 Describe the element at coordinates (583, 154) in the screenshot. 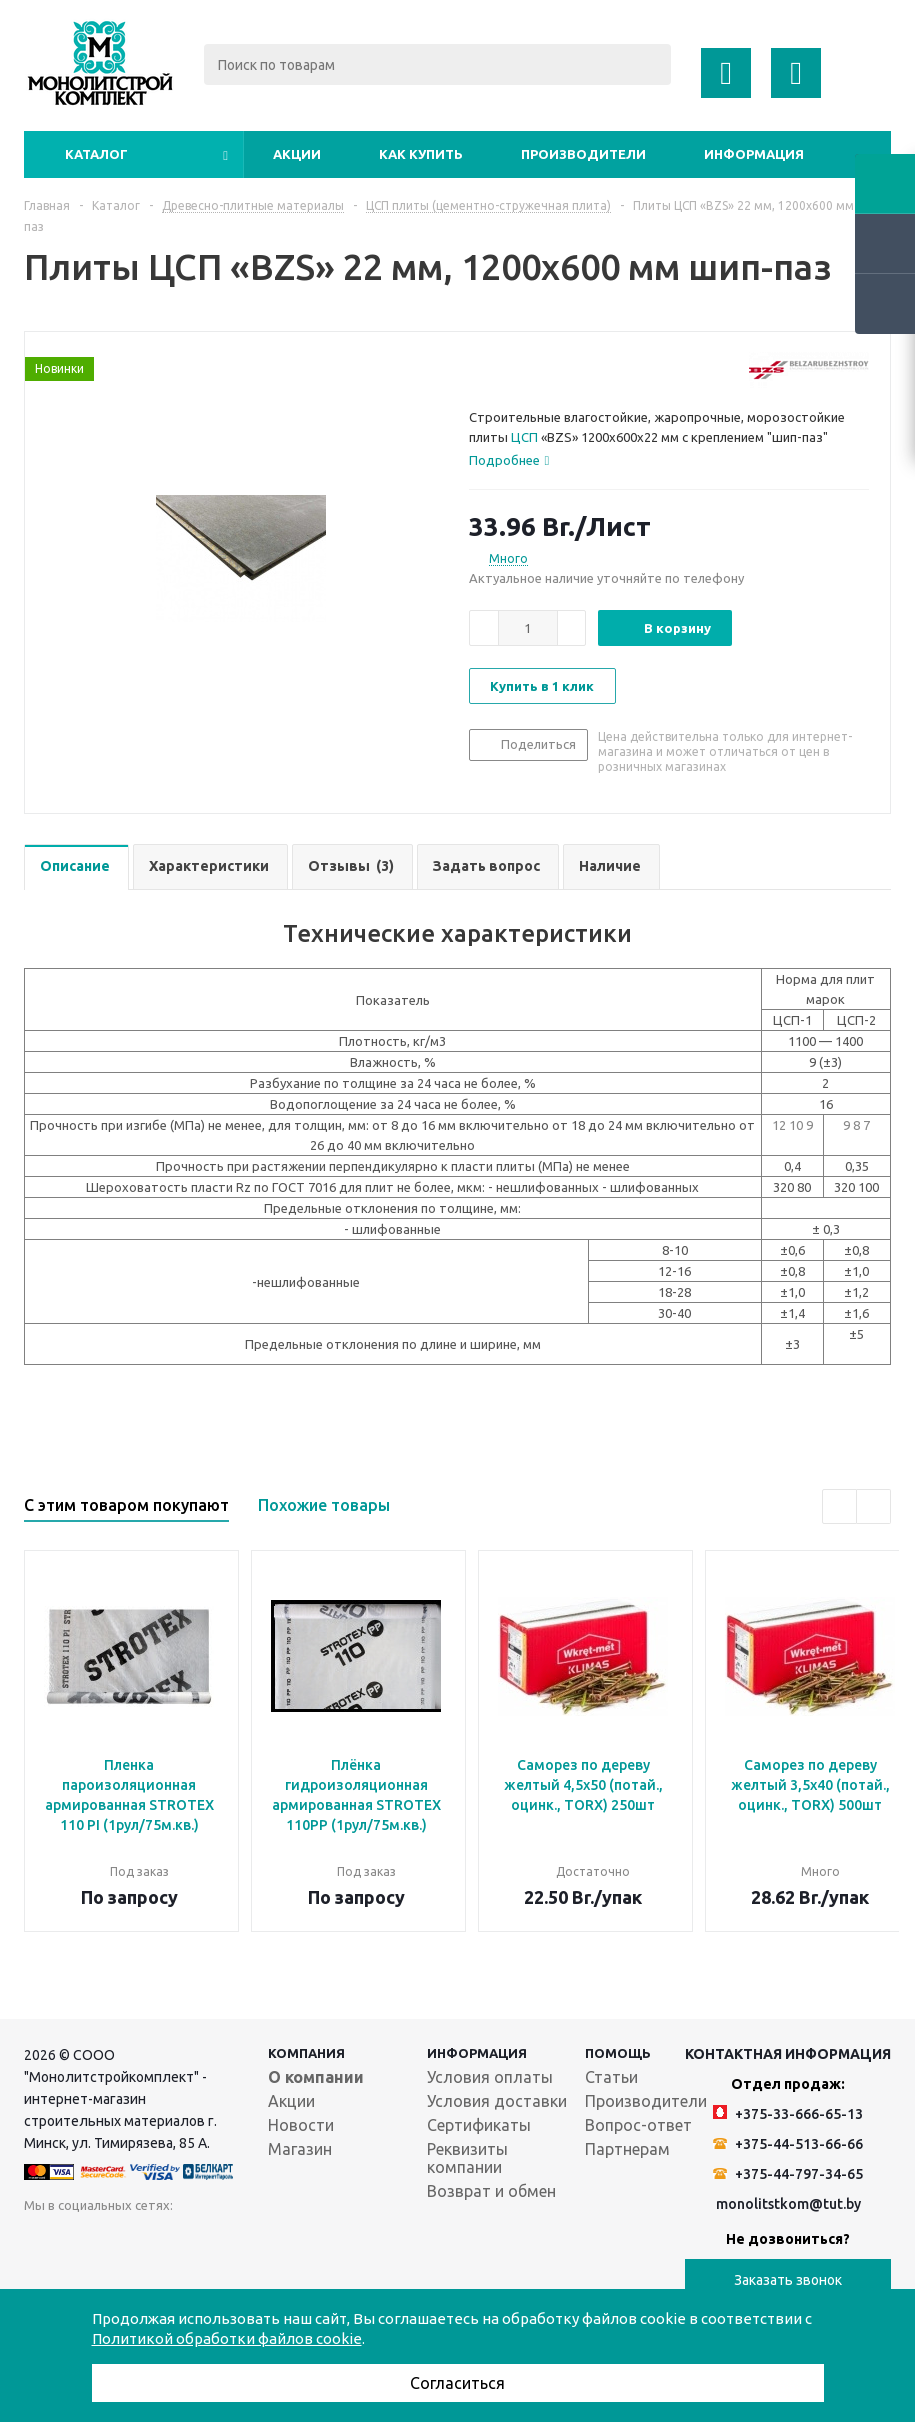

I see `Производители` at that location.